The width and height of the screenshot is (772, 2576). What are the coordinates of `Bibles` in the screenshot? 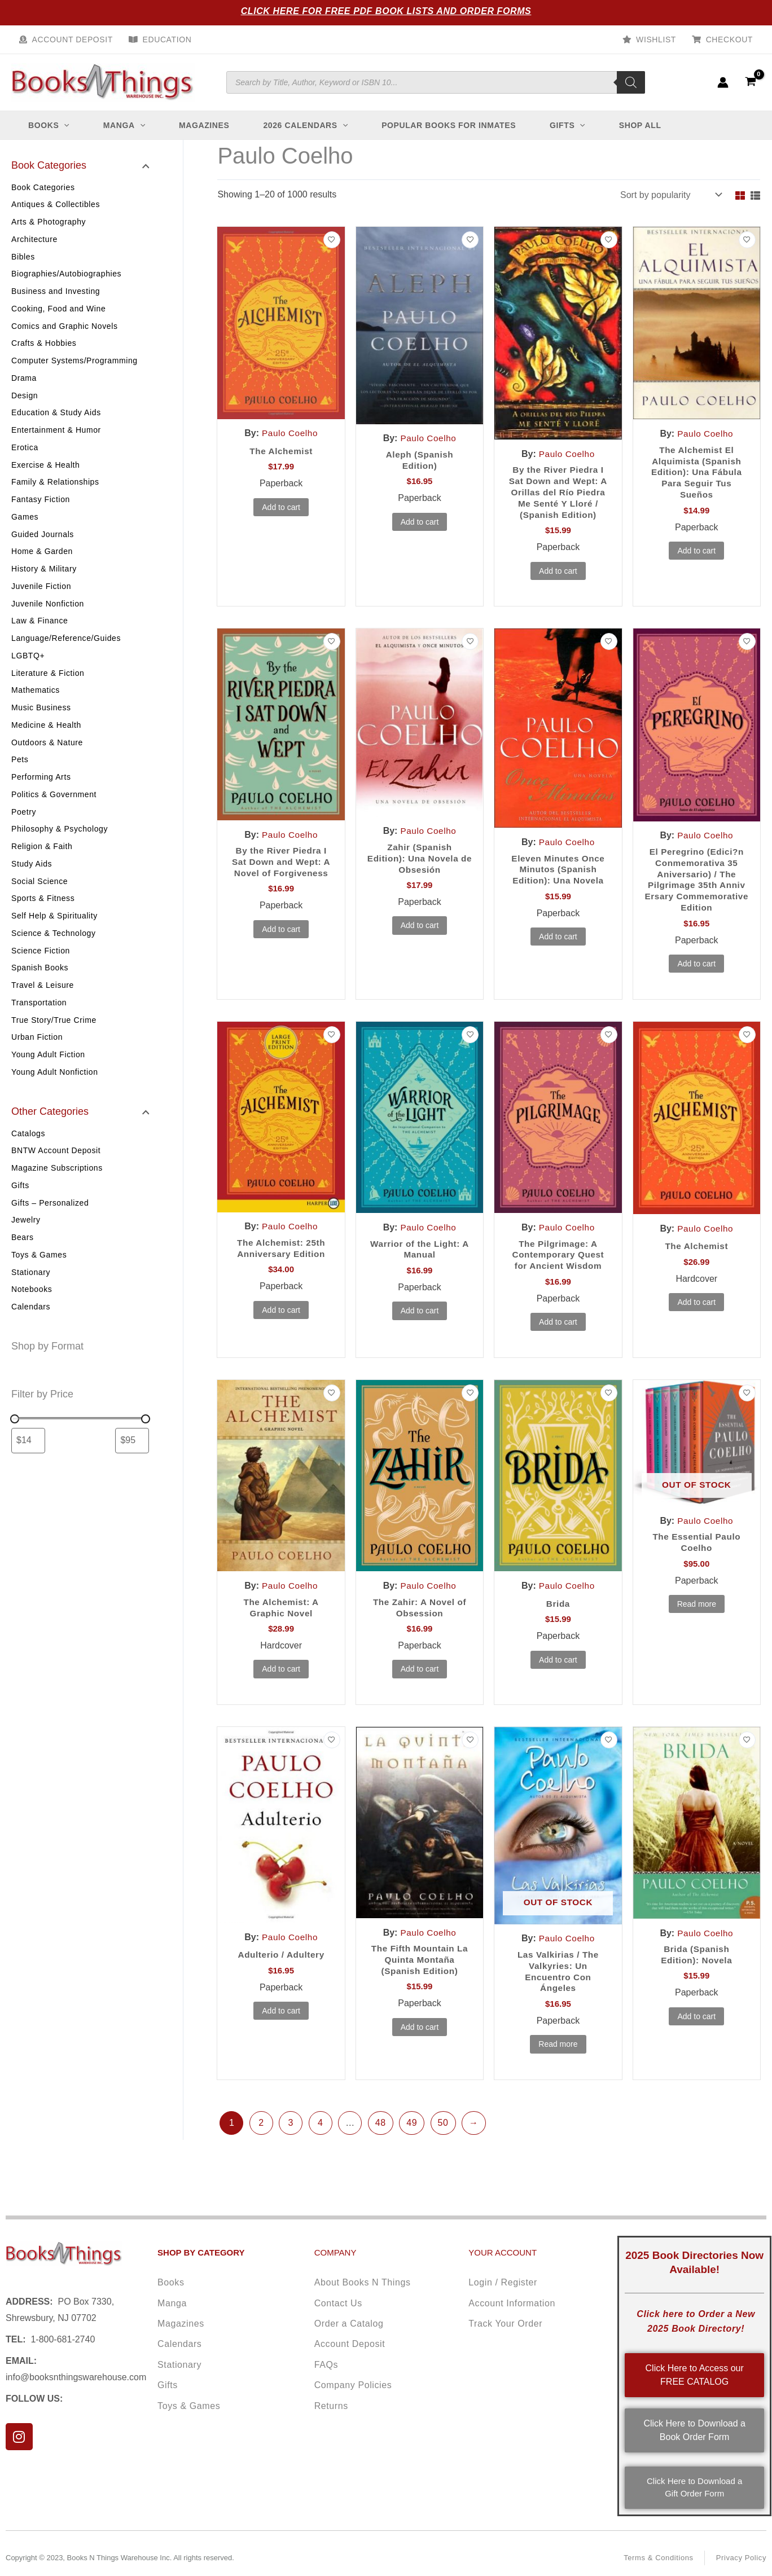 It's located at (23, 258).